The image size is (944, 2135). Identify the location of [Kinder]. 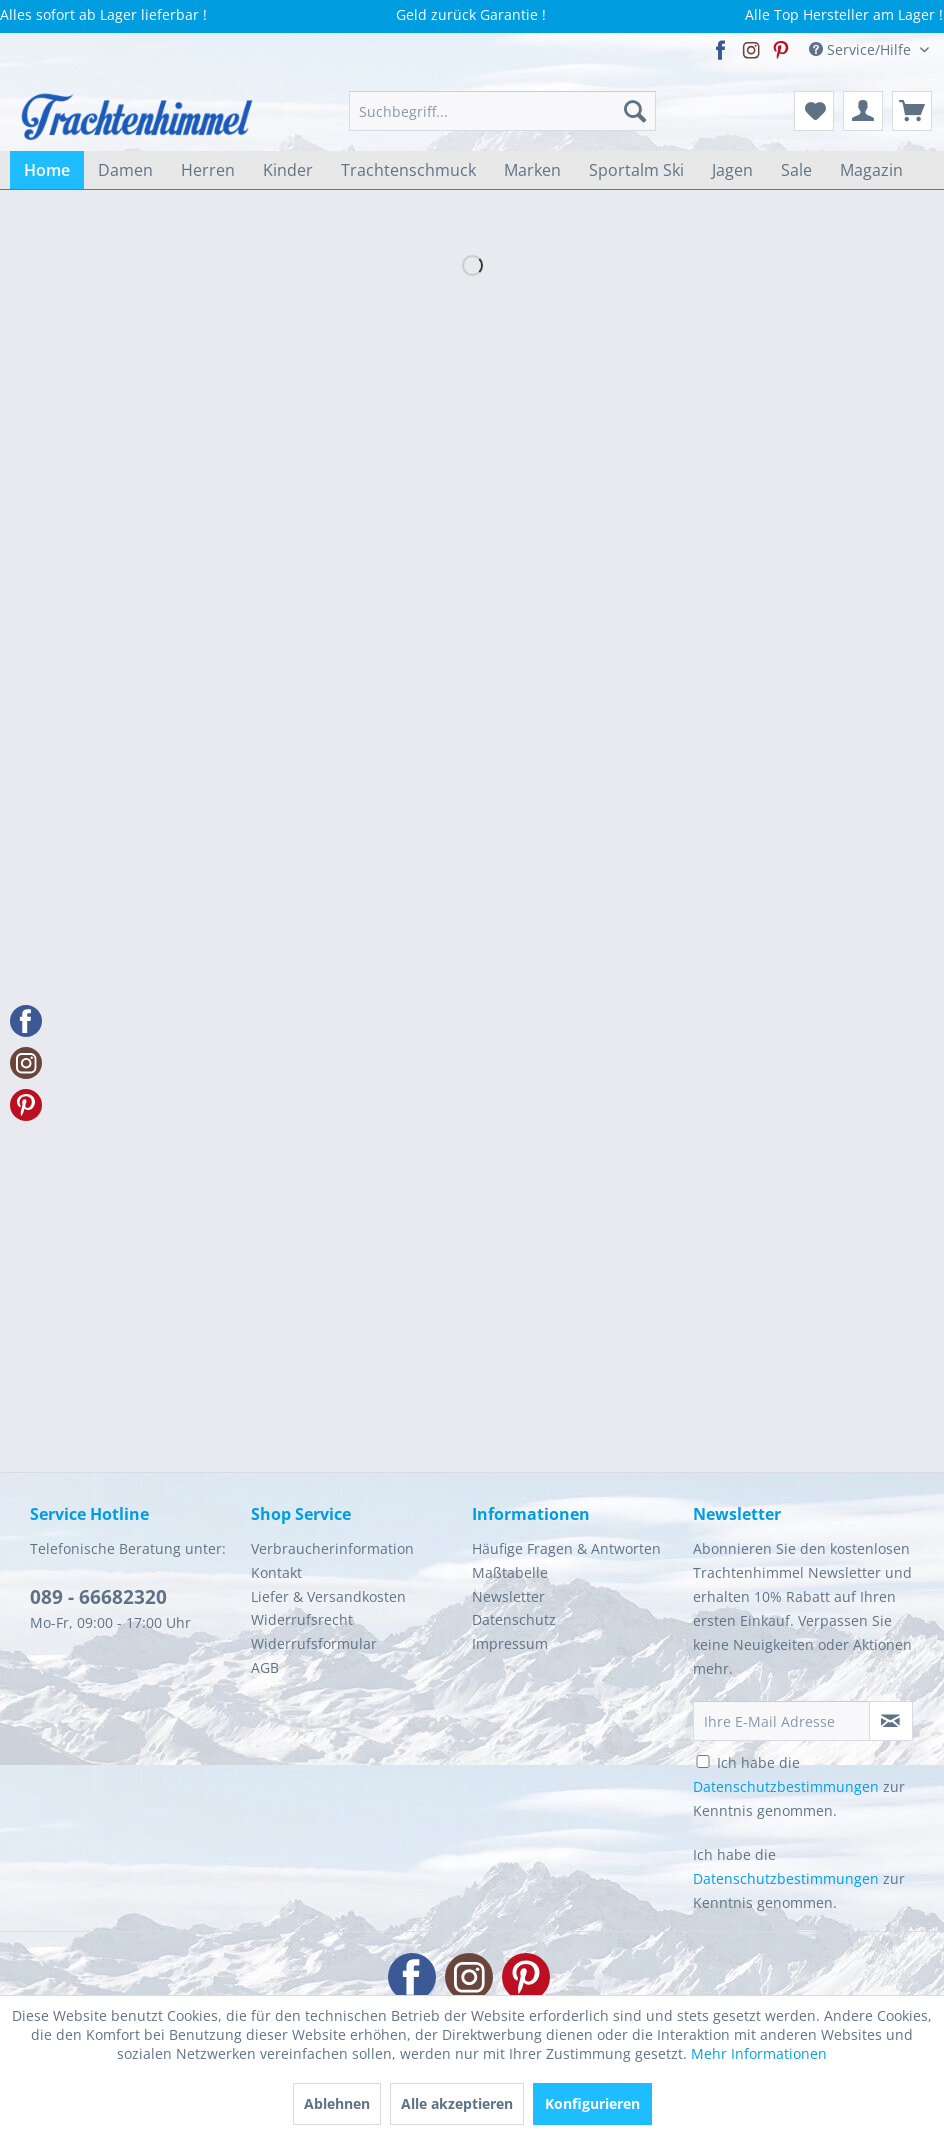
(288, 170).